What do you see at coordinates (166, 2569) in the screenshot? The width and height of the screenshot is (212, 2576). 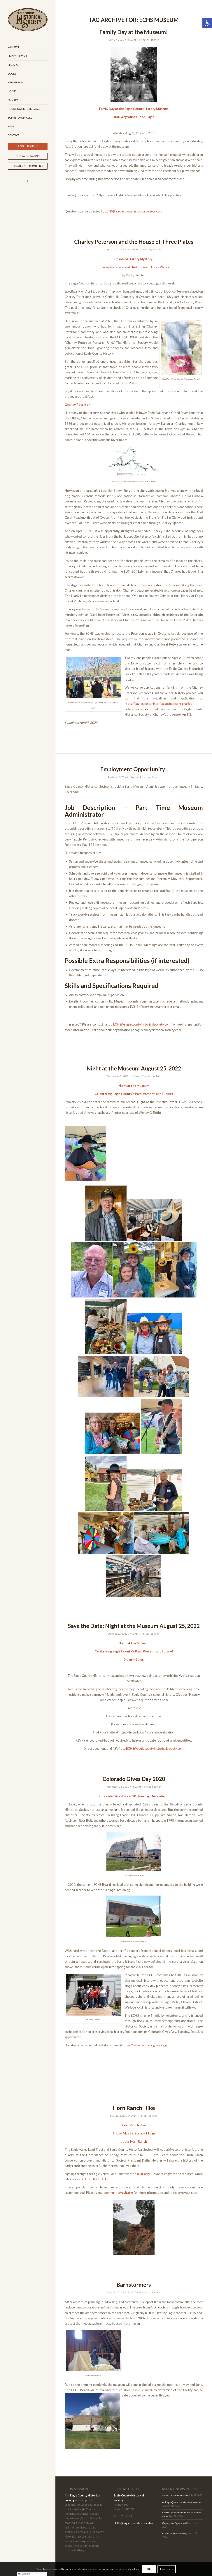 I see `Learn more` at bounding box center [166, 2569].